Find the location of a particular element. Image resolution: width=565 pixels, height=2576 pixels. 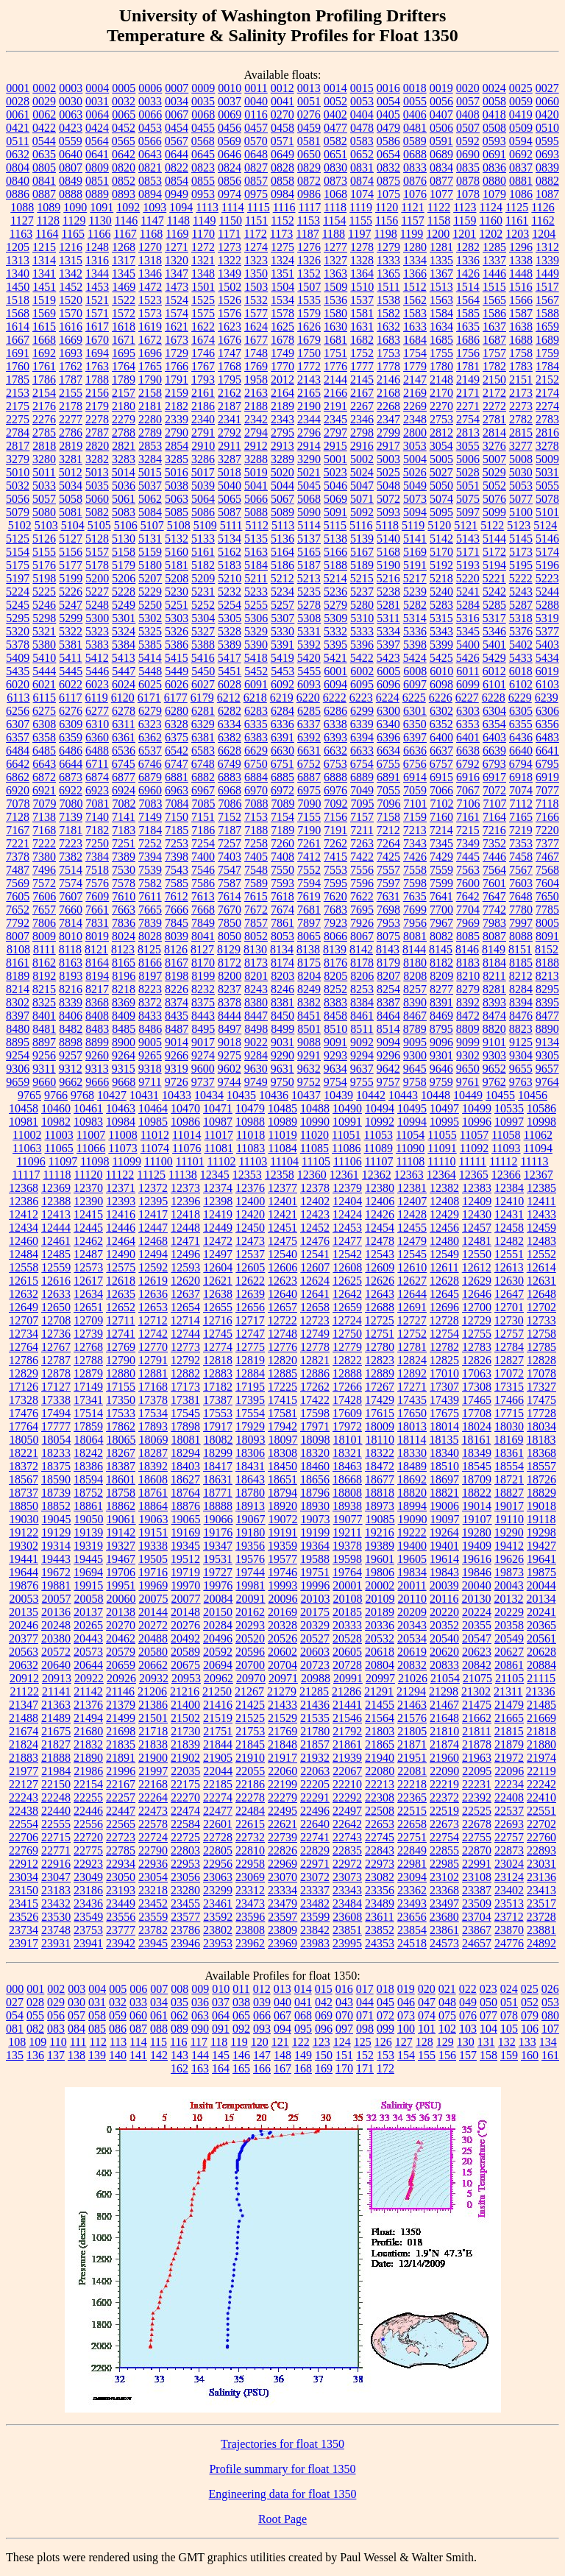

0894 is located at coordinates (150, 194).